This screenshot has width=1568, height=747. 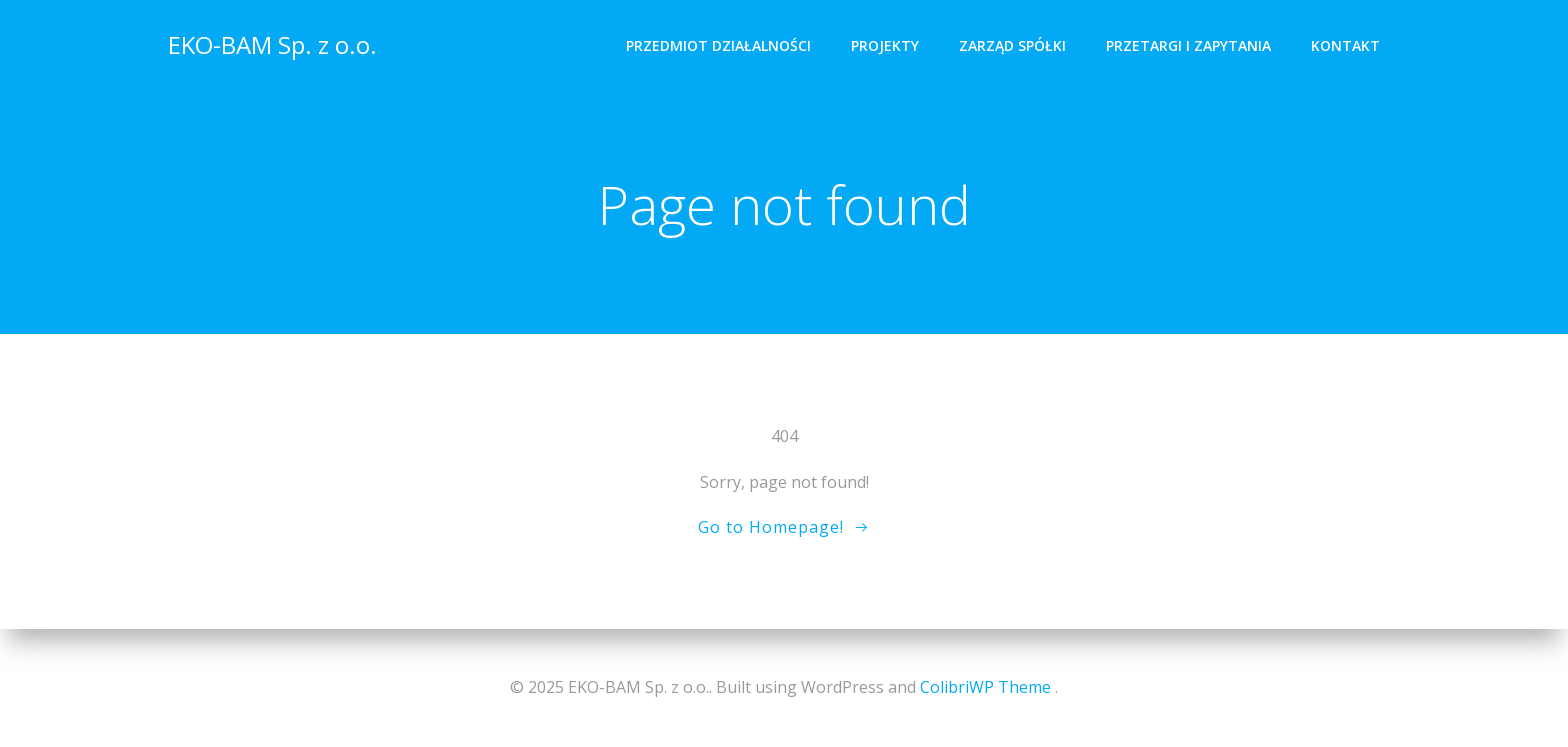 I want to click on Przetargi i zapytania, so click(x=1188, y=45).